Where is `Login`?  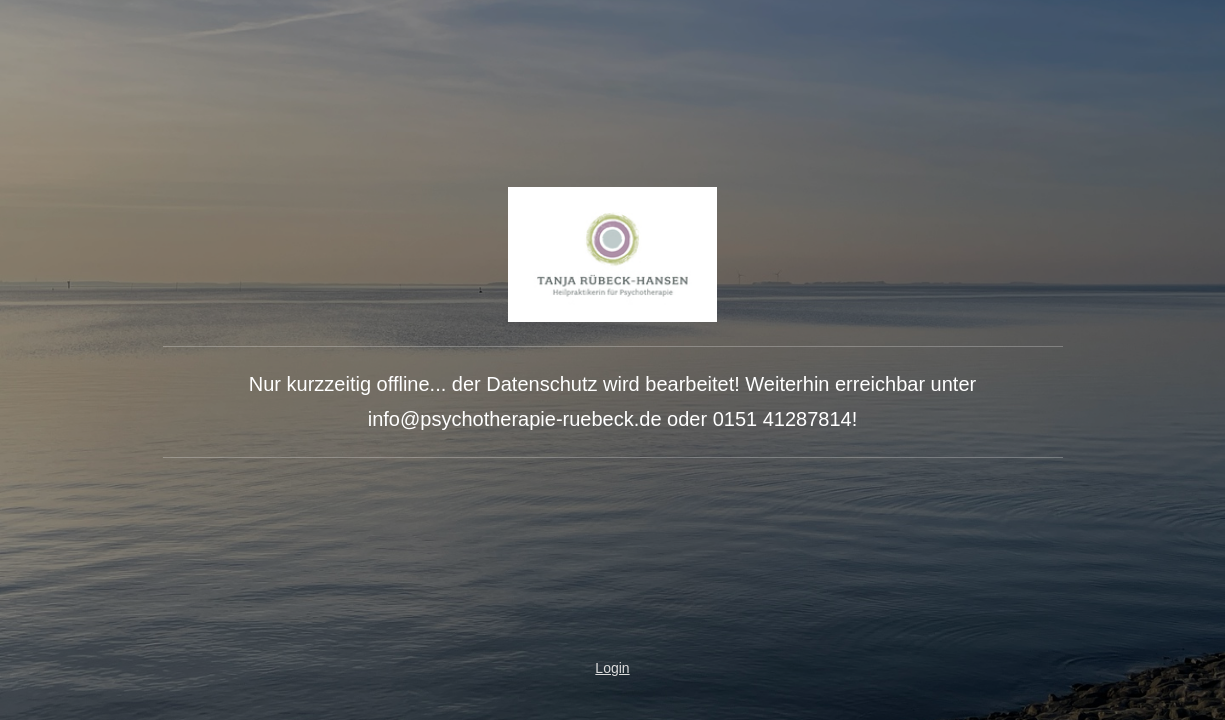
Login is located at coordinates (612, 668).